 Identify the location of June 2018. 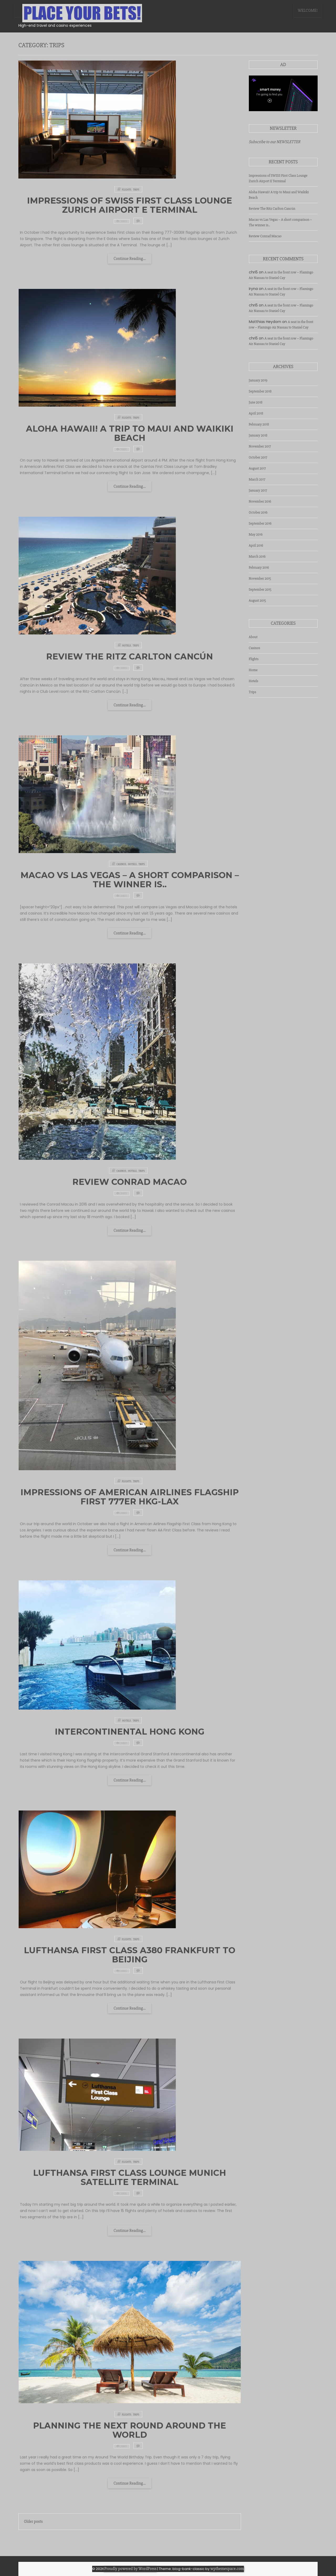
(255, 402).